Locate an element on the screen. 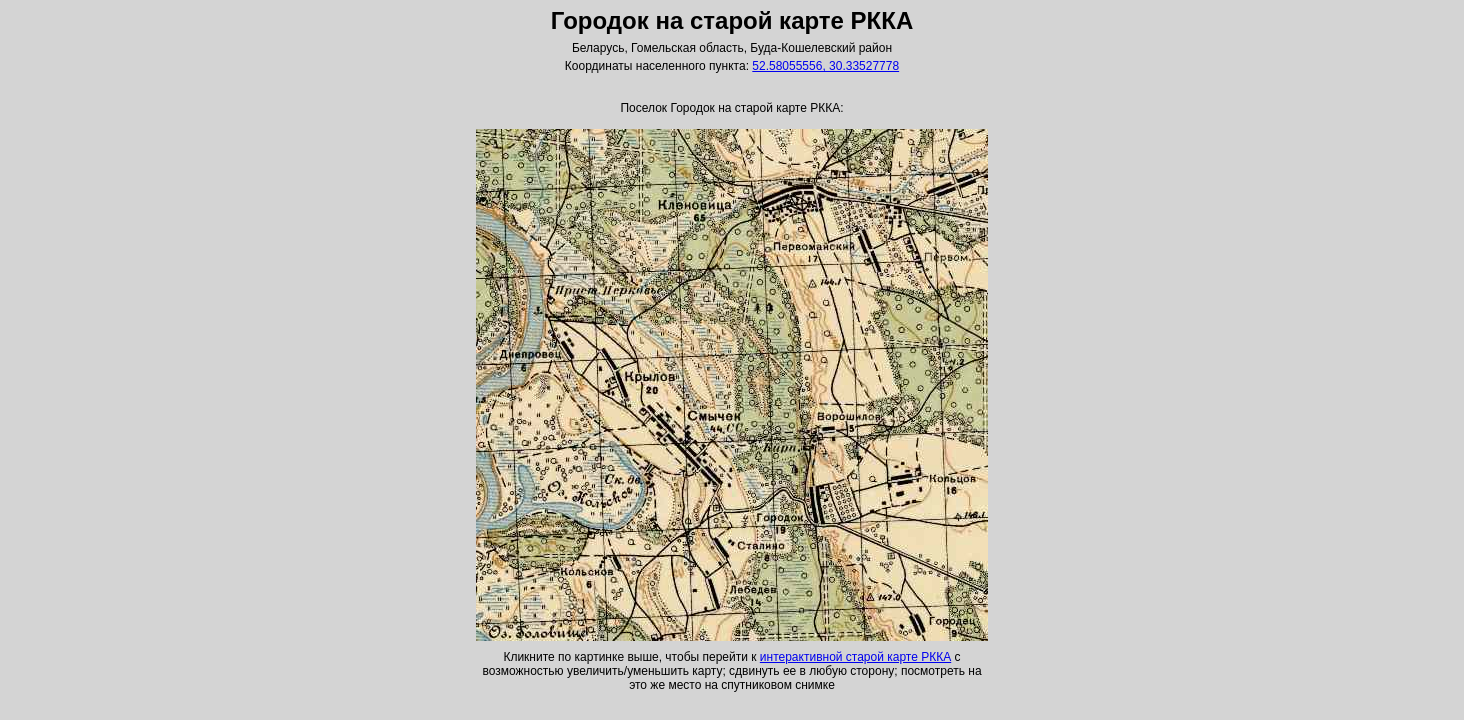  интерактивной старой карте РККА is located at coordinates (855, 657).